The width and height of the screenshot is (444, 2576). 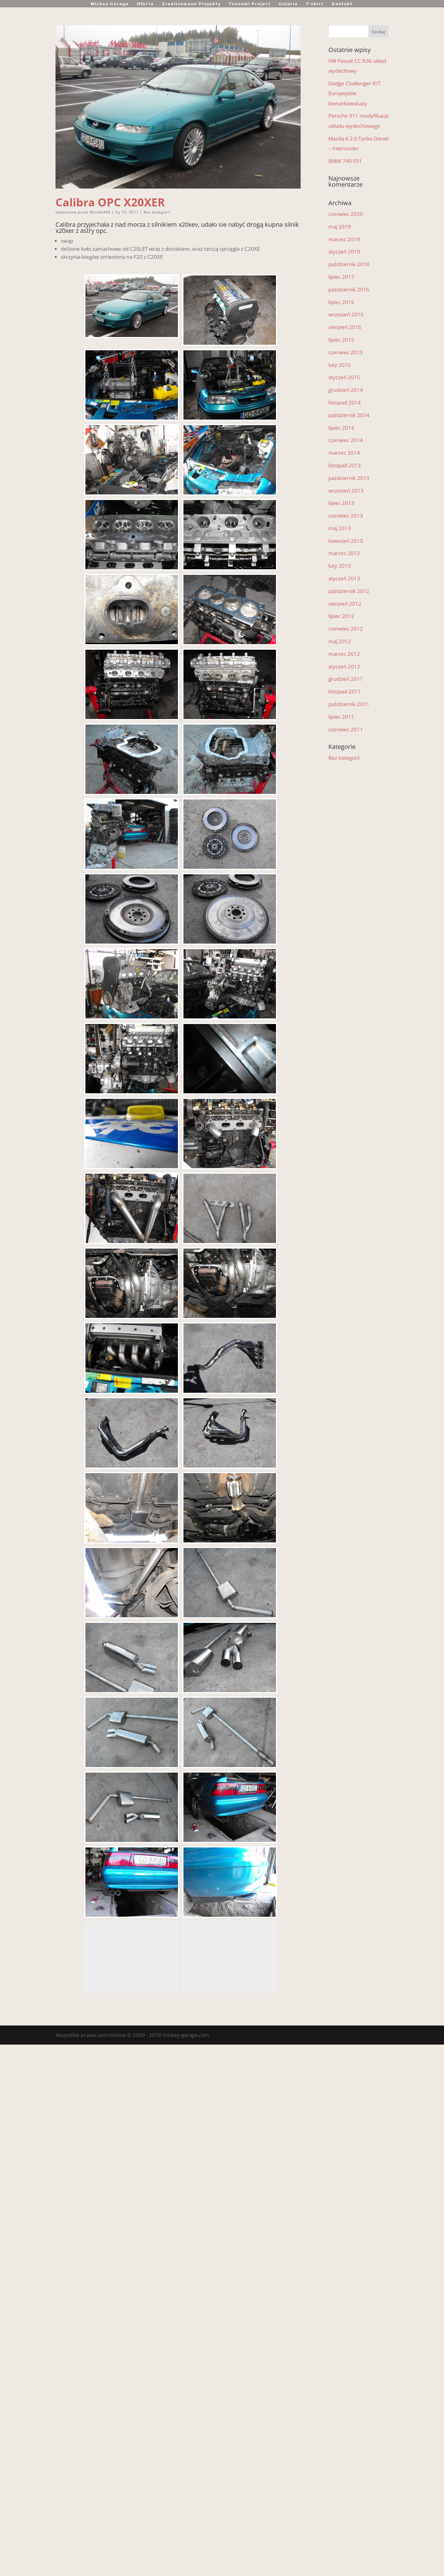 I want to click on listopad 2011, so click(x=344, y=691).